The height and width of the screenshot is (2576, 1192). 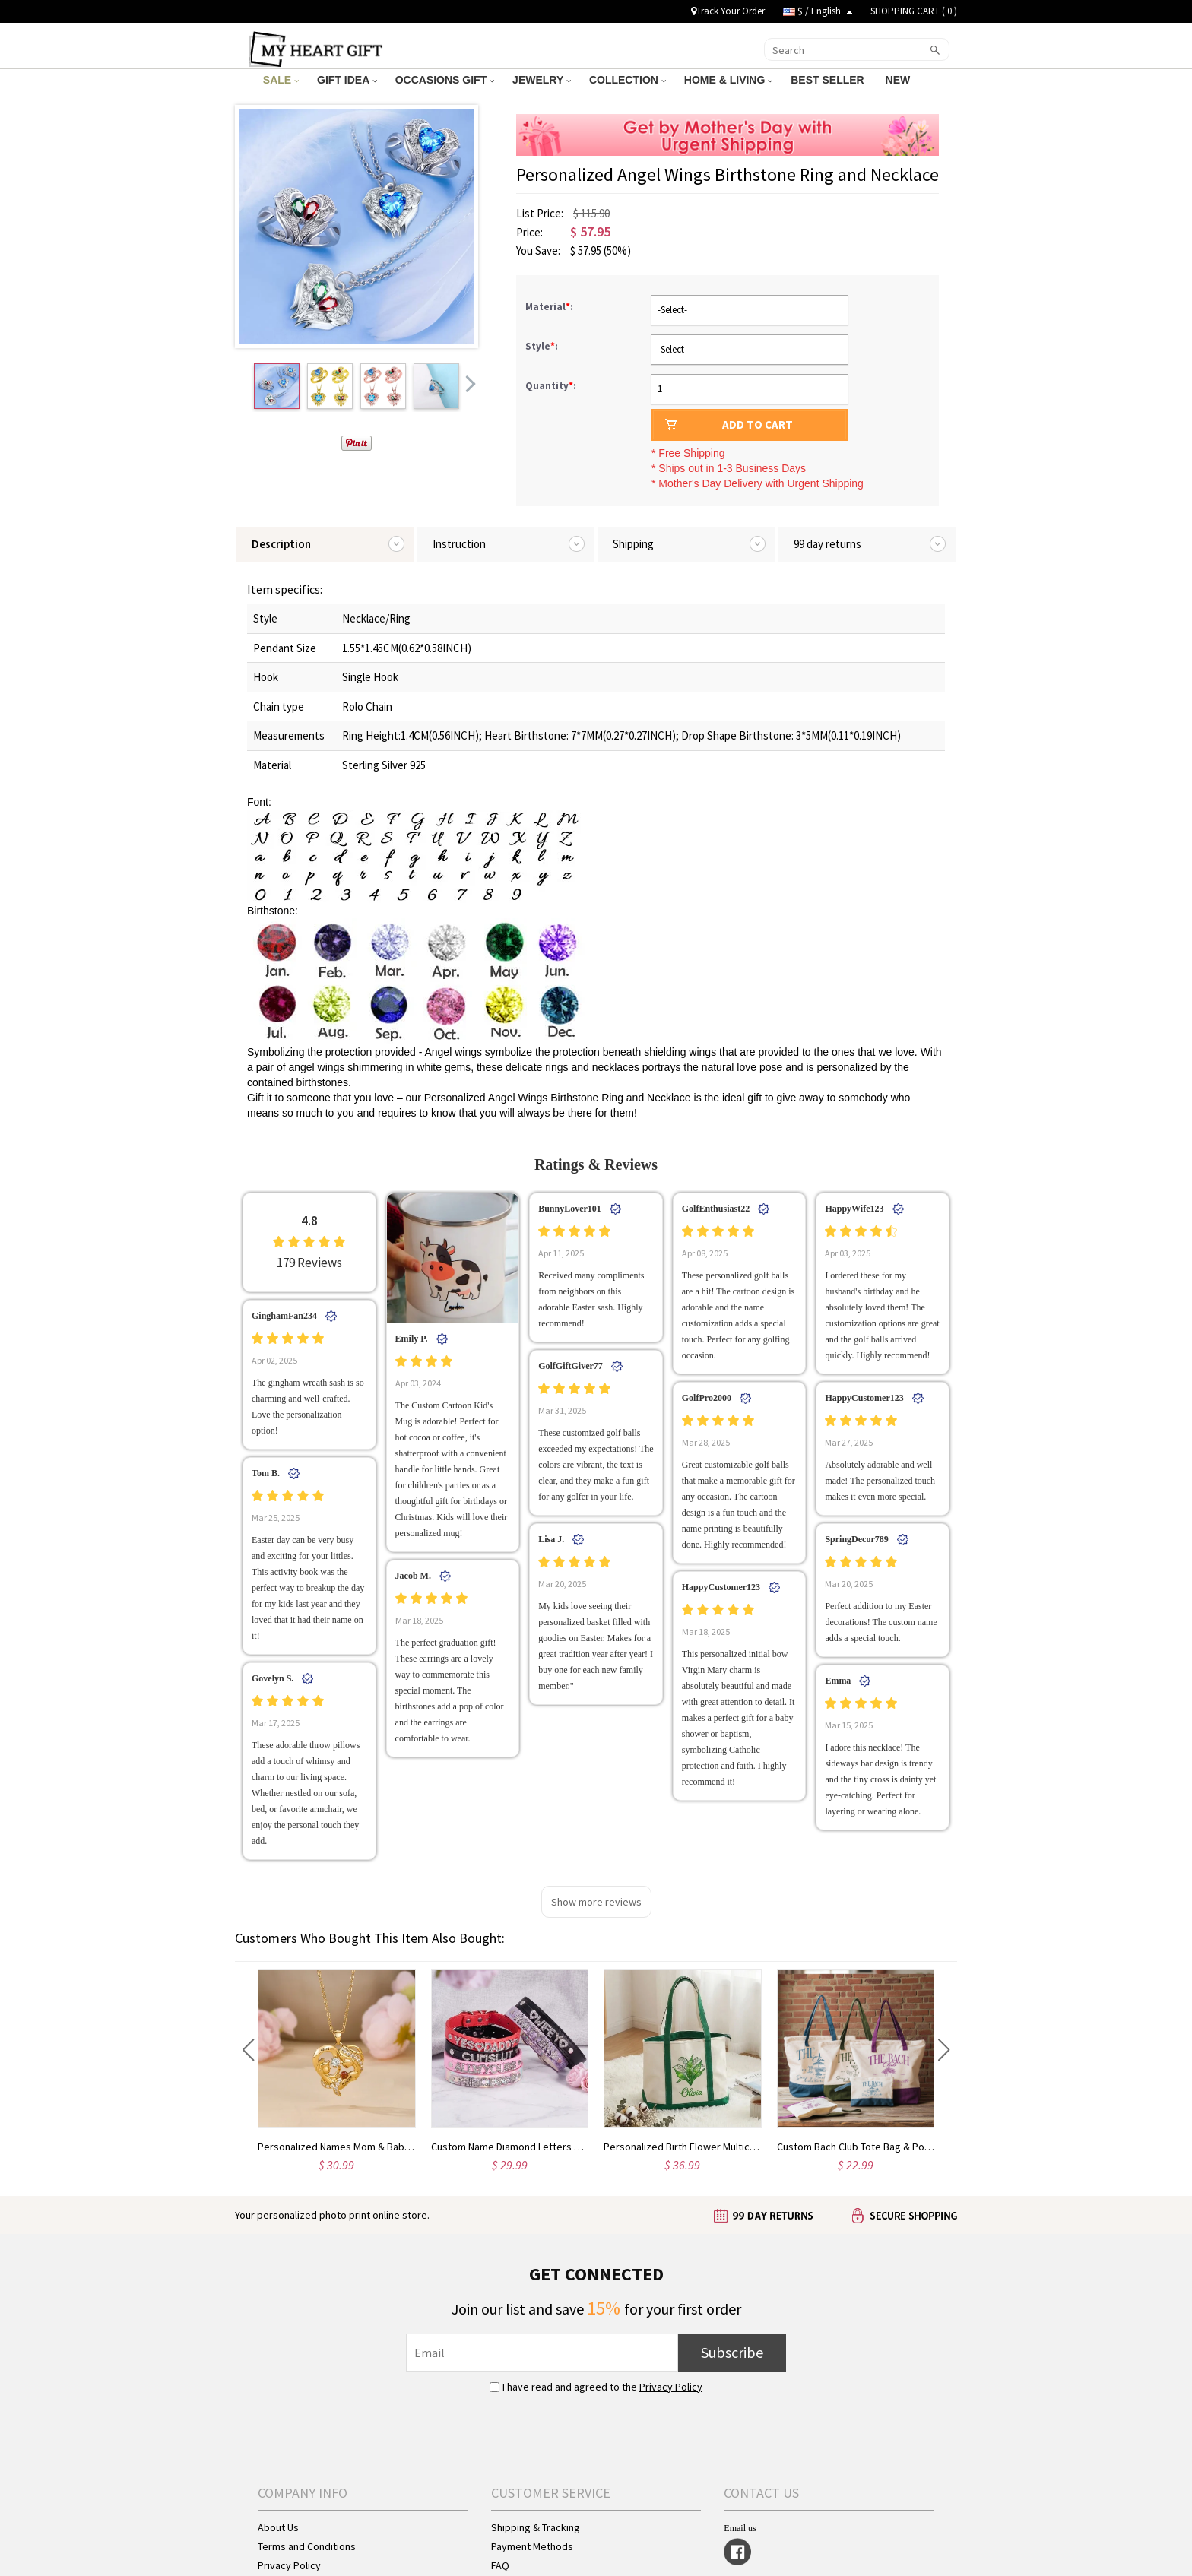 I want to click on SHOPPING CART ( ), so click(x=913, y=11).